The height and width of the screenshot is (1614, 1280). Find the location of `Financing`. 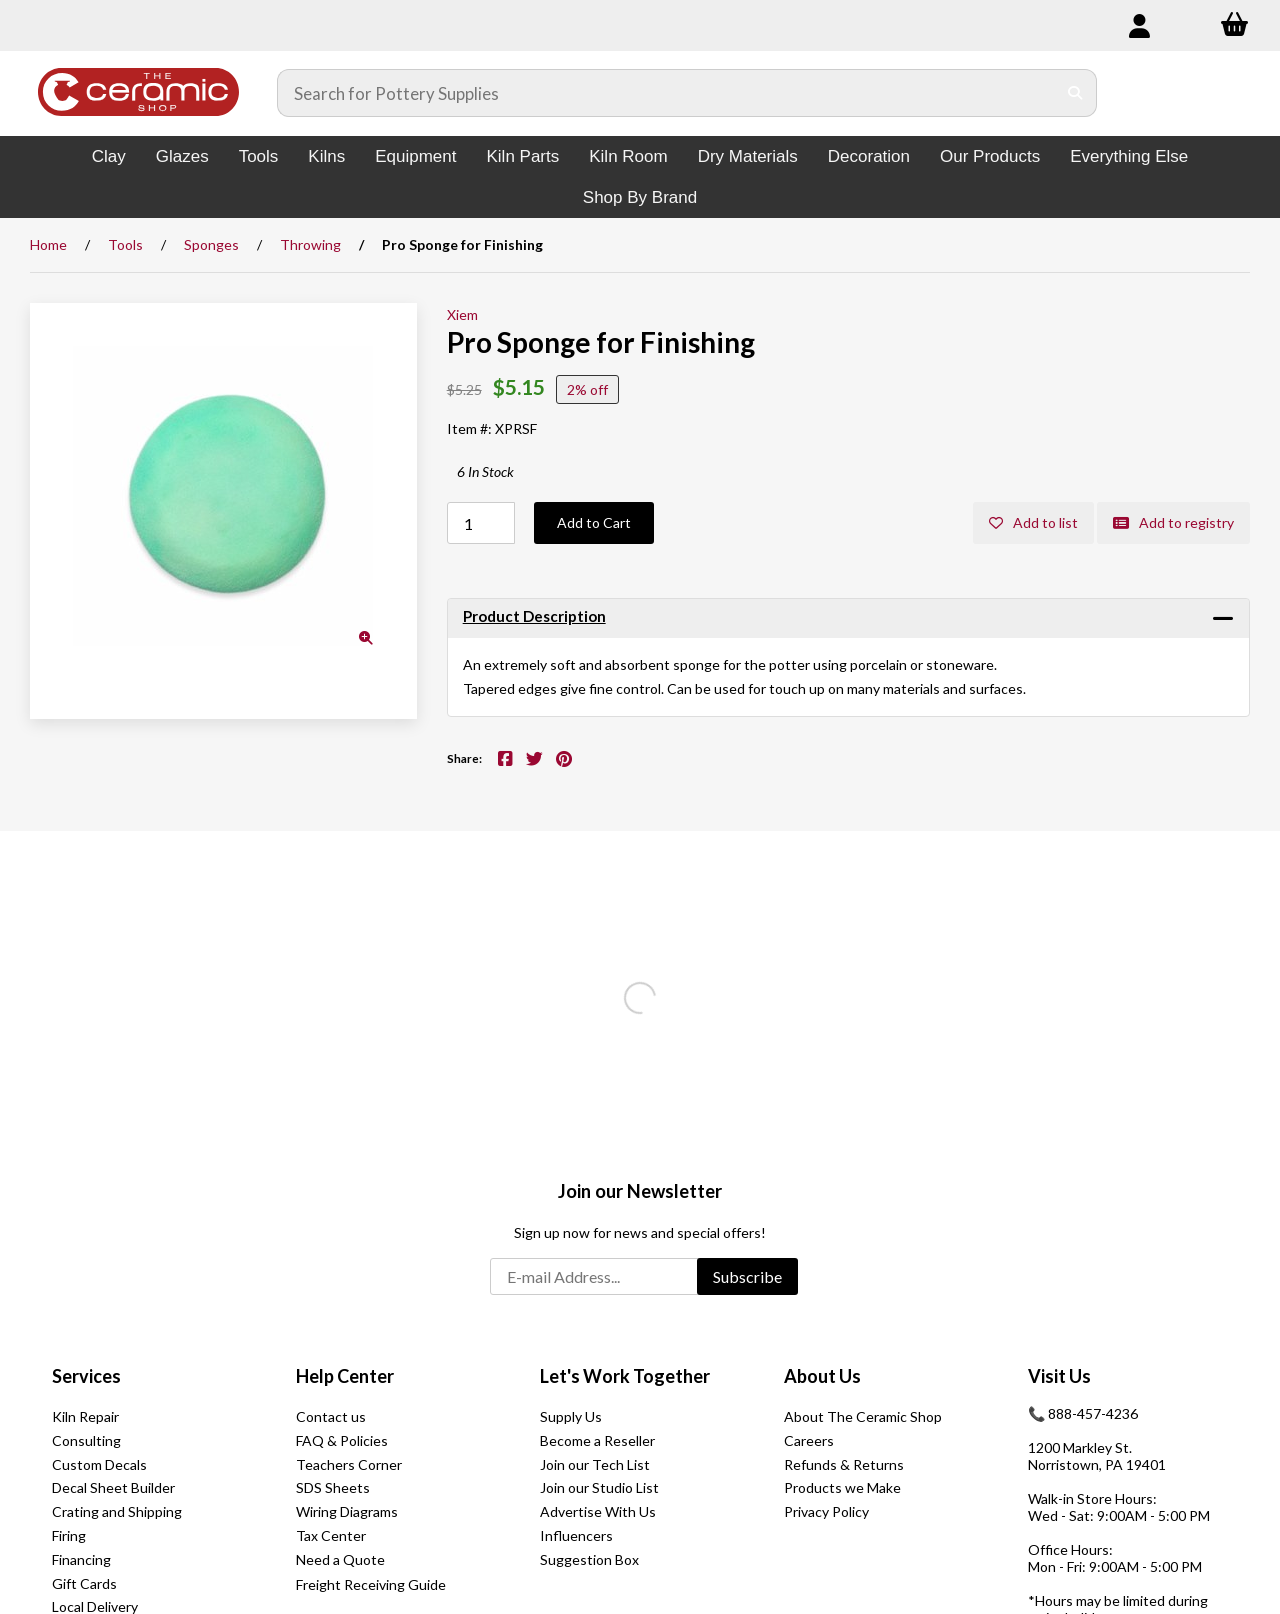

Financing is located at coordinates (81, 1559).